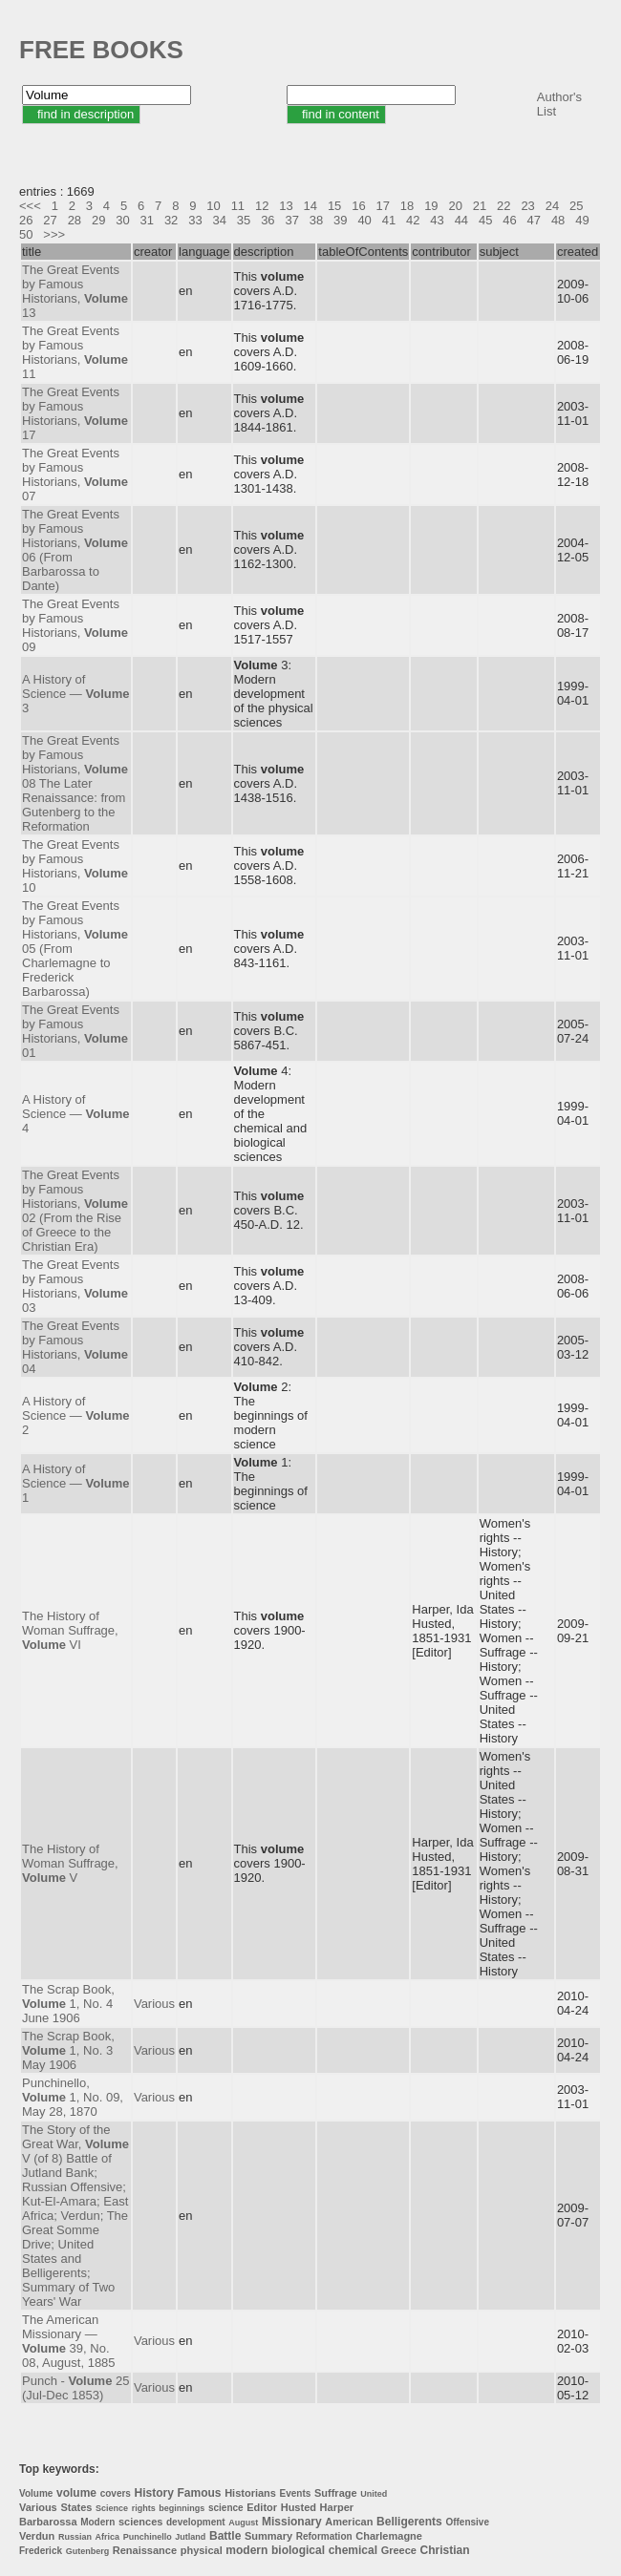  What do you see at coordinates (364, 220) in the screenshot?
I see `40` at bounding box center [364, 220].